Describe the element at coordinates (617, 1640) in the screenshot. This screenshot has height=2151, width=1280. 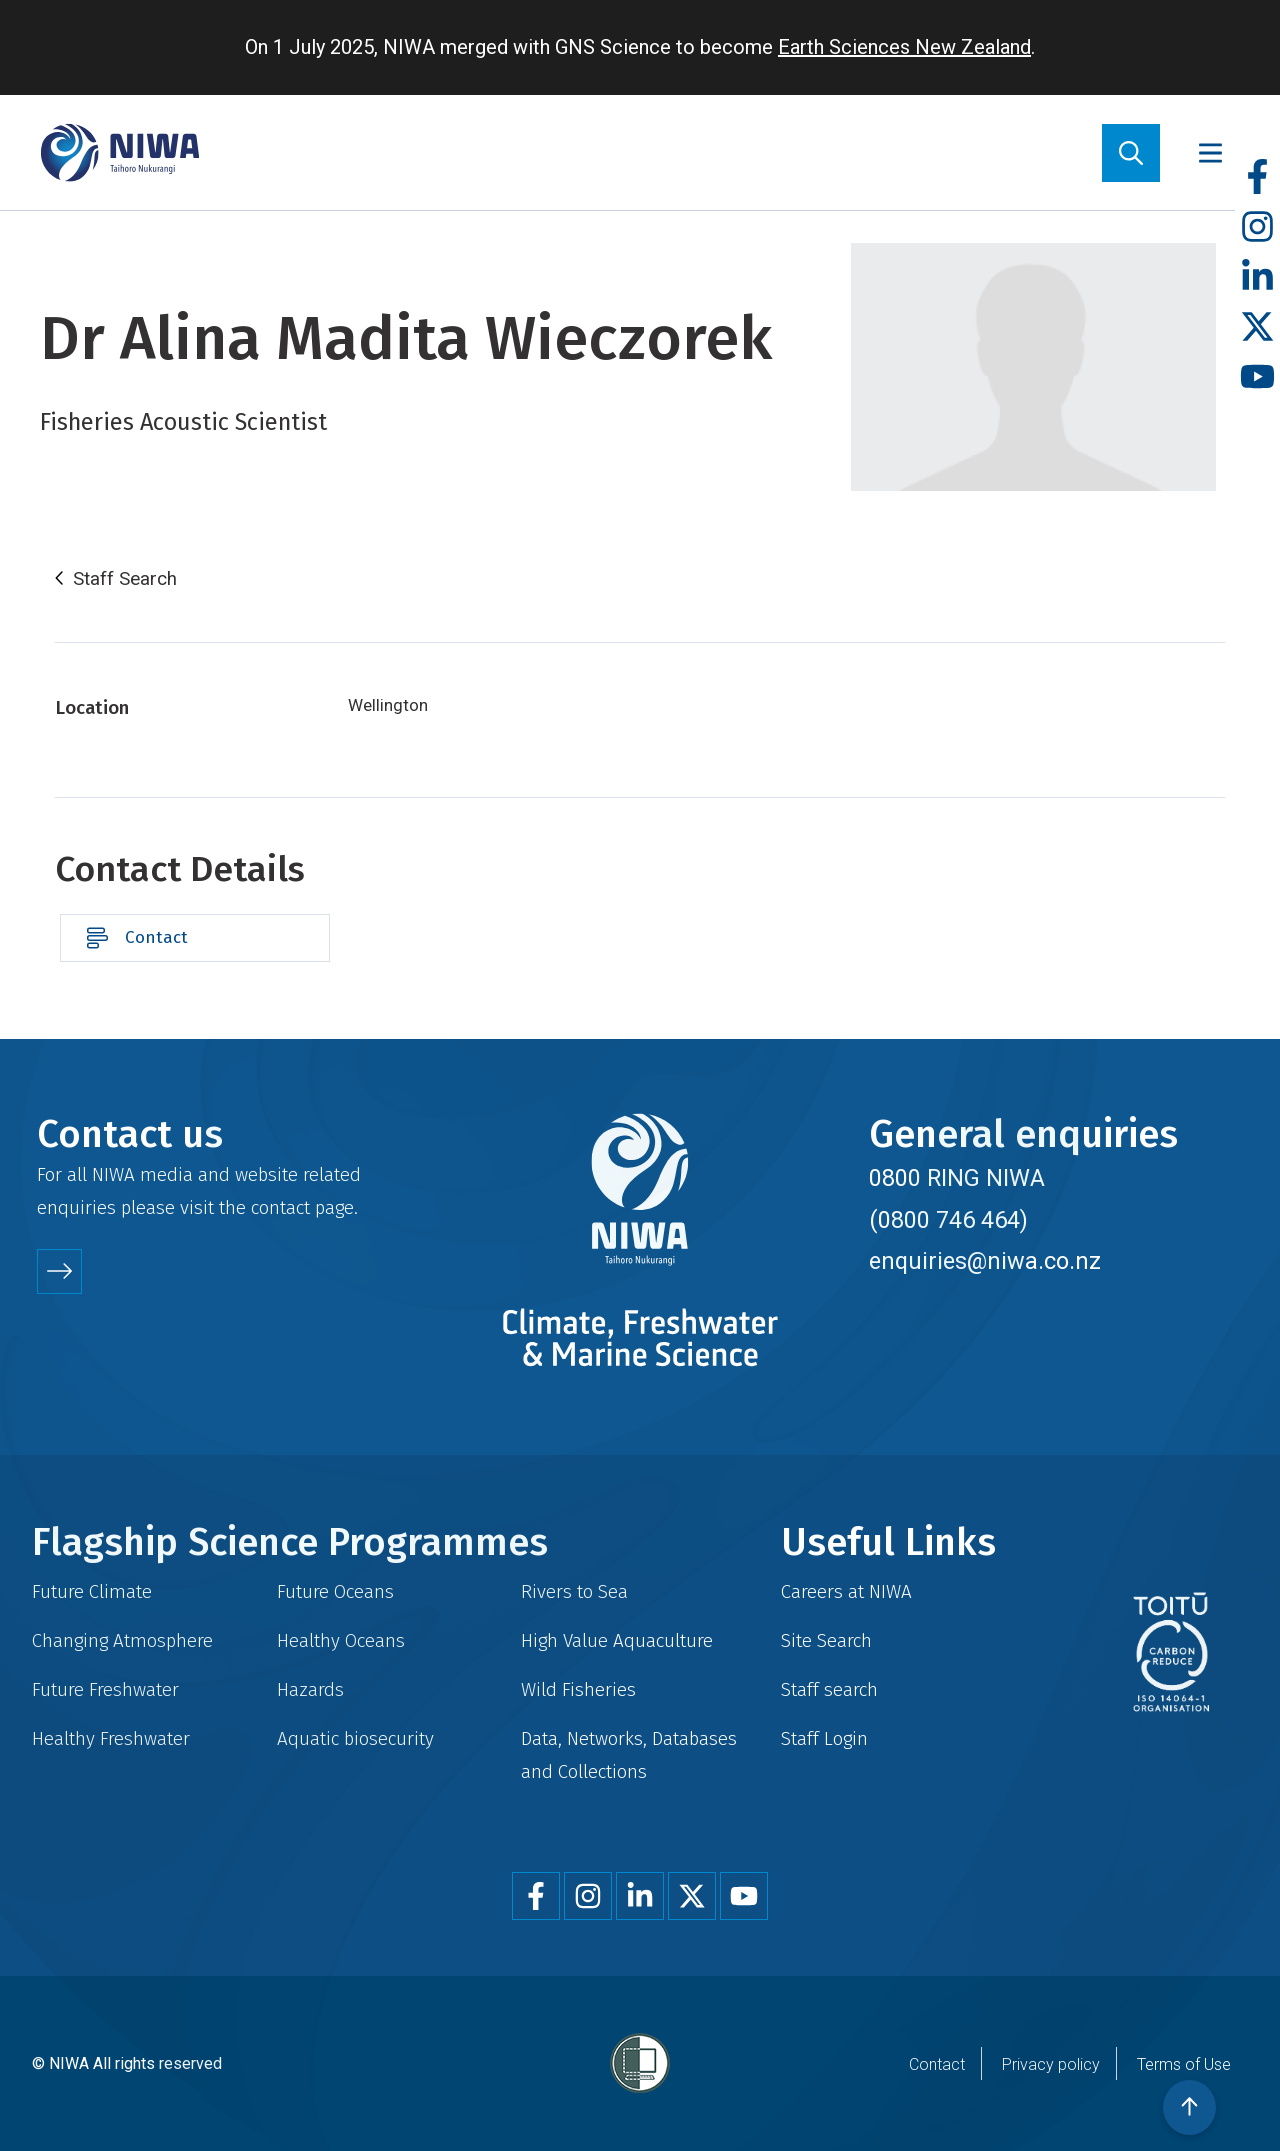
I see `High Value Aquaculture` at that location.